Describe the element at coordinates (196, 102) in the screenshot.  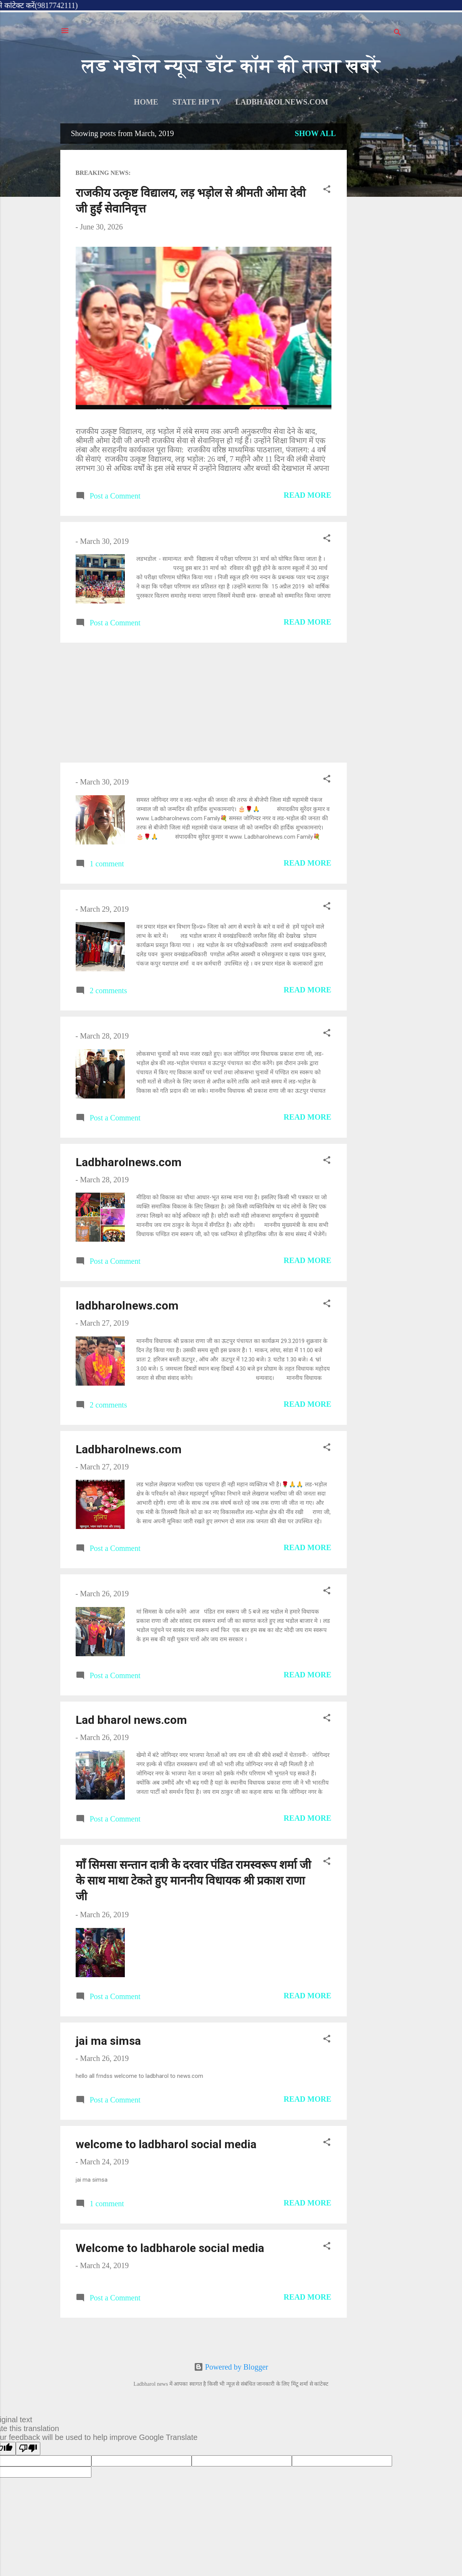
I see `STATE HP TV` at that location.